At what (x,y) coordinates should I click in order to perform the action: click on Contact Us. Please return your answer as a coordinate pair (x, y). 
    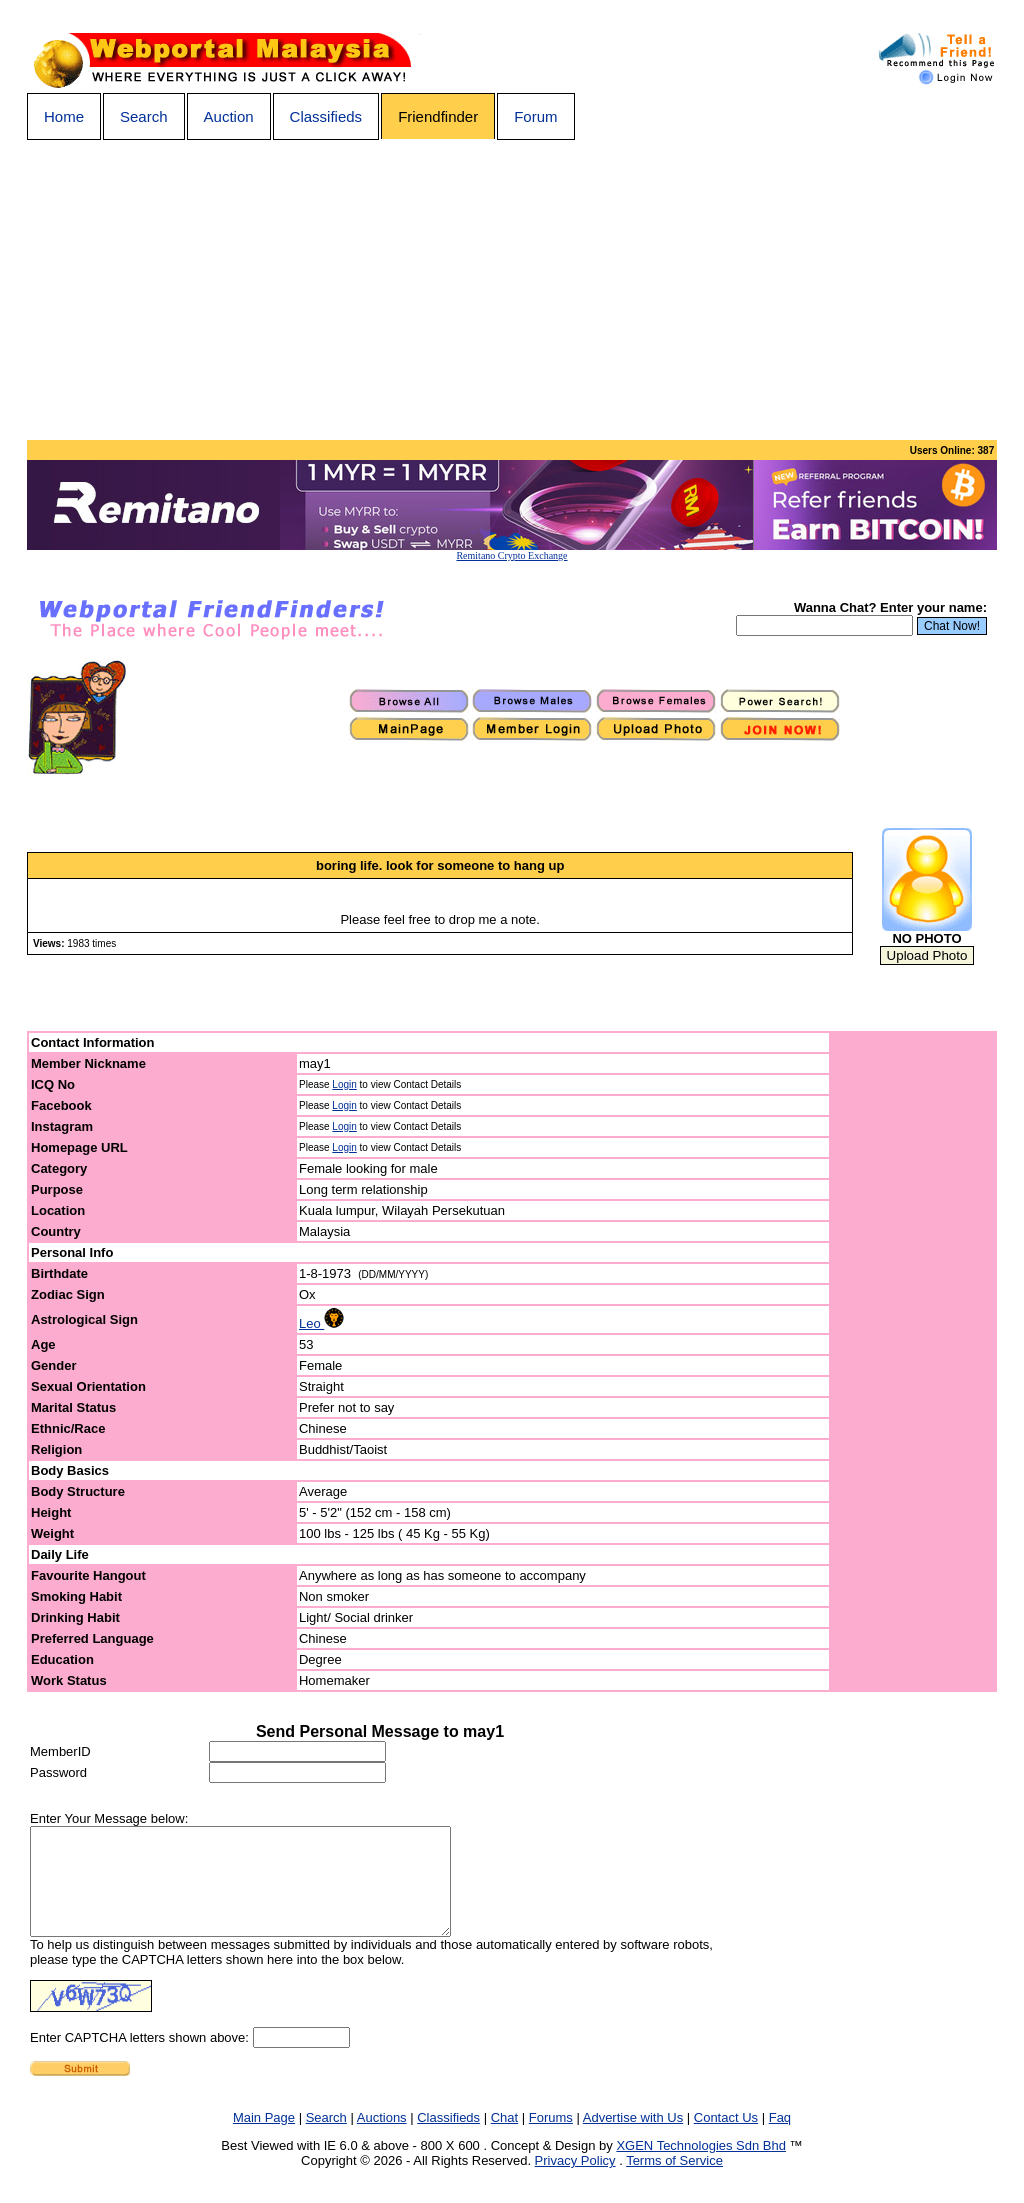
    Looking at the image, I should click on (726, 2138).